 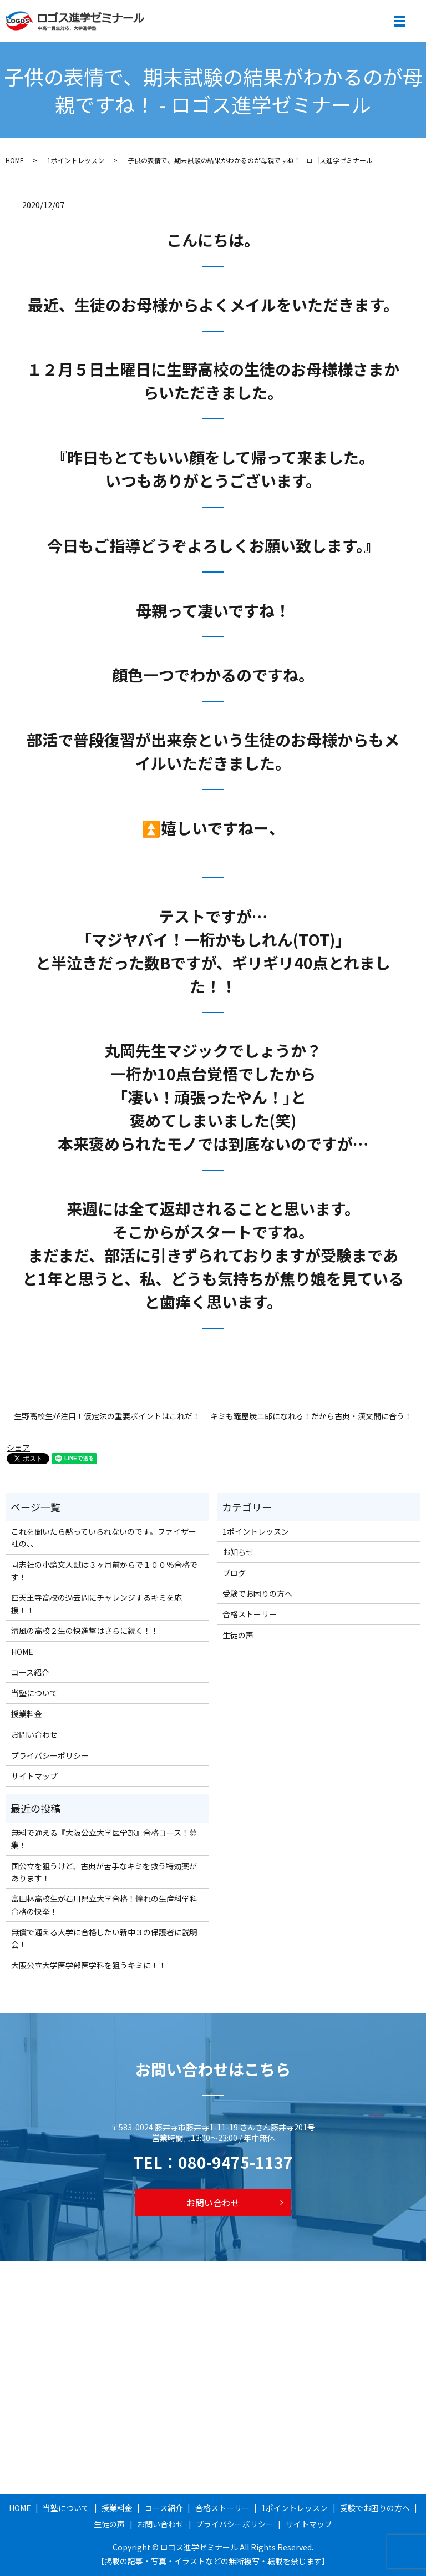 What do you see at coordinates (104, 1872) in the screenshot?
I see `国公立を狙うけど、古典が苦手なキミを救う特効薬があります！` at bounding box center [104, 1872].